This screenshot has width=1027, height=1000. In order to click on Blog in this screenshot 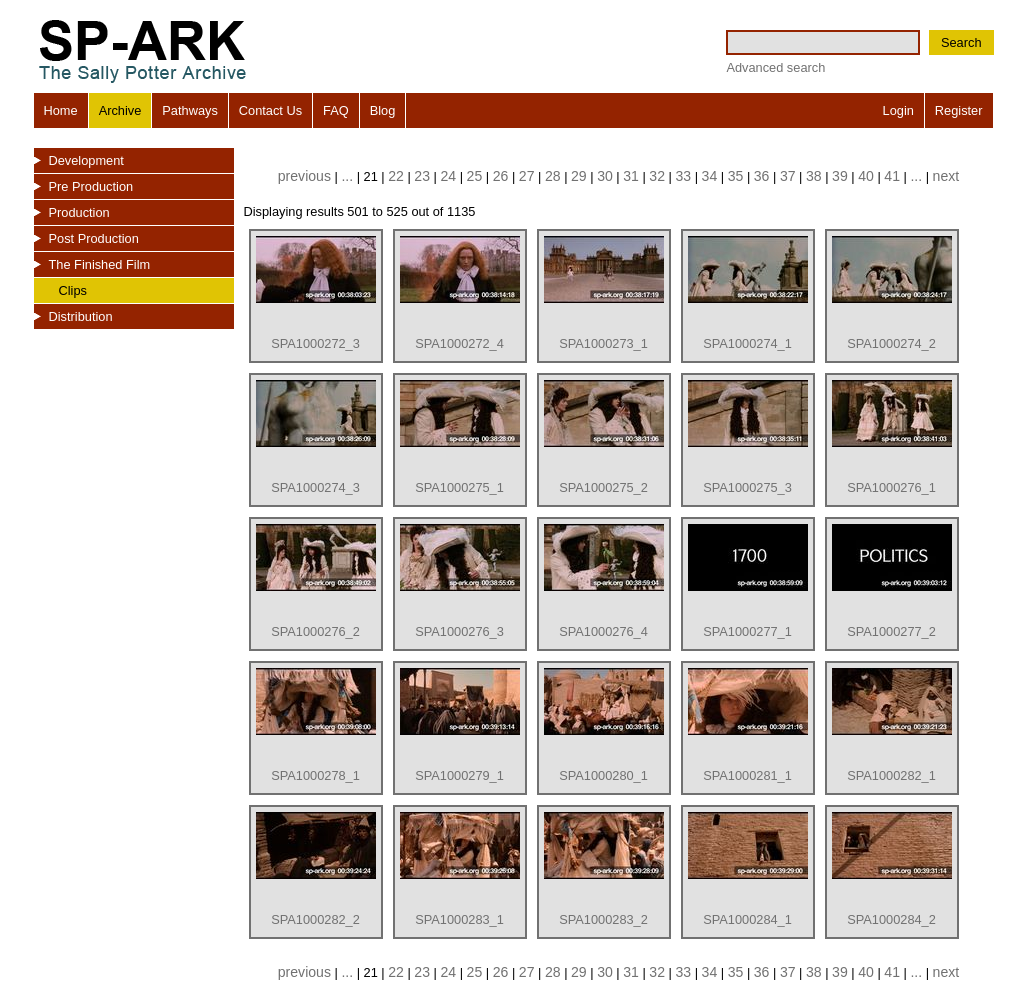, I will do `click(383, 110)`.